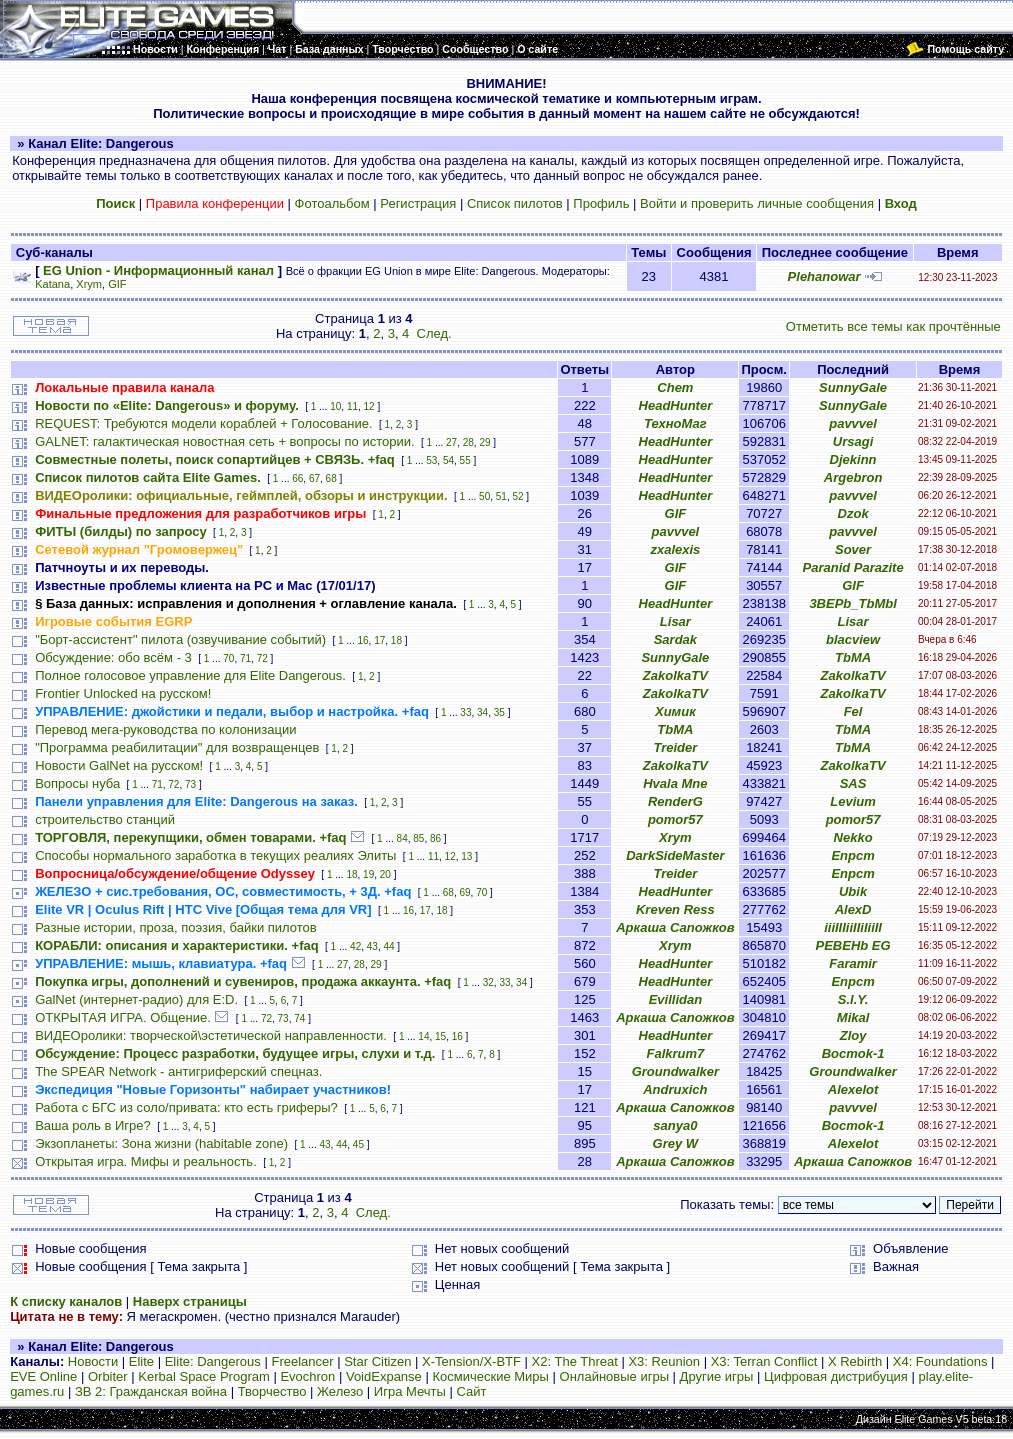 The image size is (1013, 1439). I want to click on EVE Online, so click(43, 1376).